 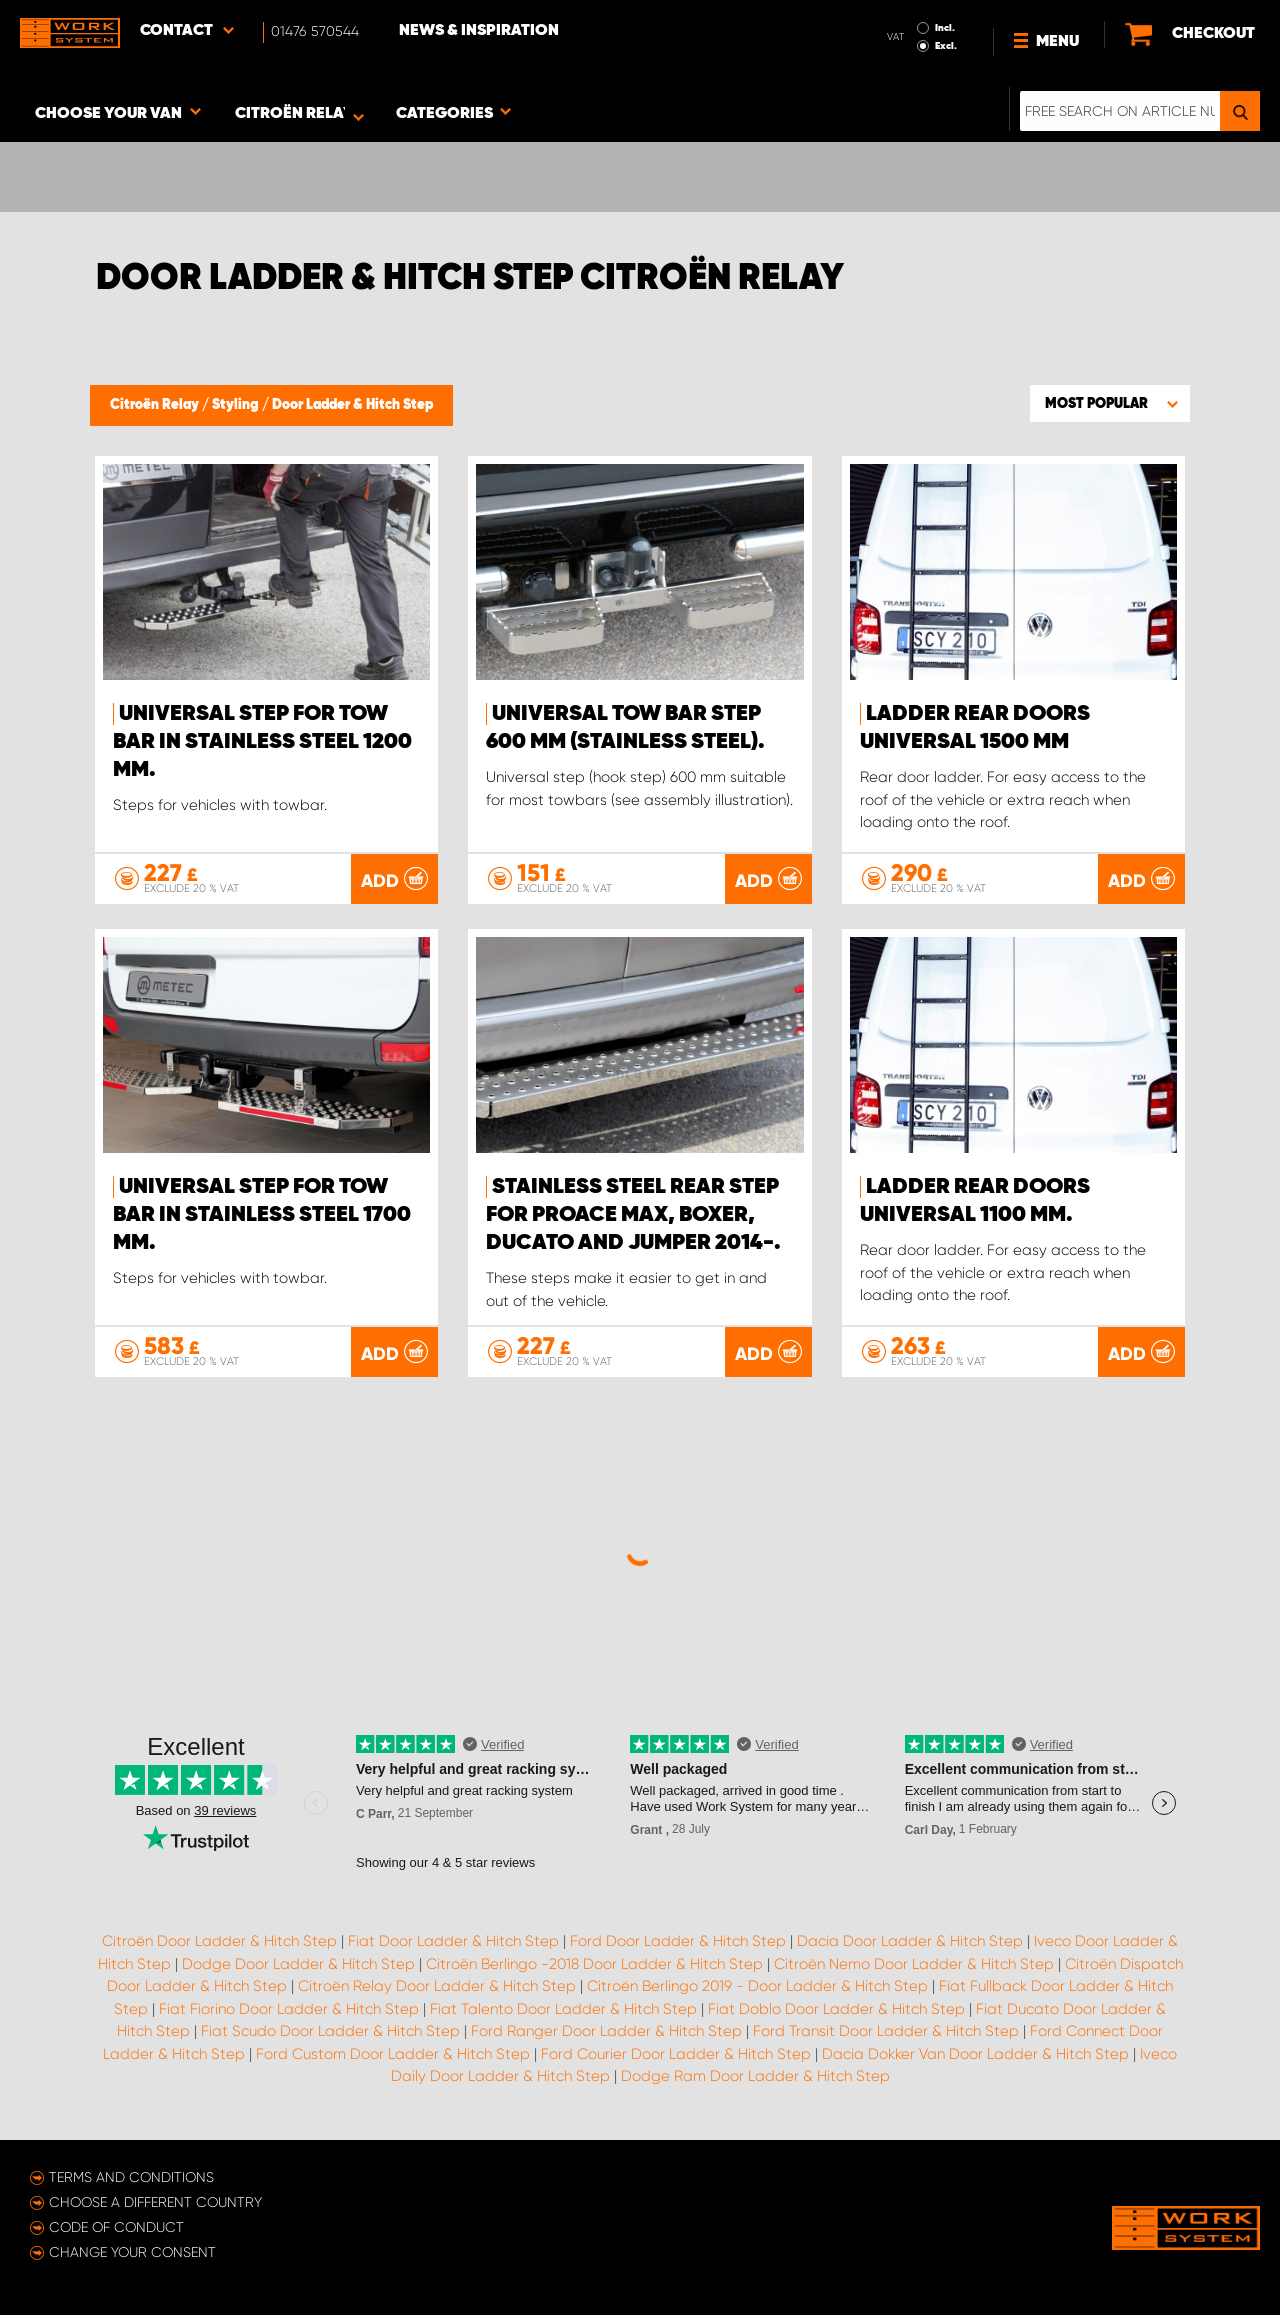 What do you see at coordinates (352, 405) in the screenshot?
I see `Door Ladder & Hitch Step` at bounding box center [352, 405].